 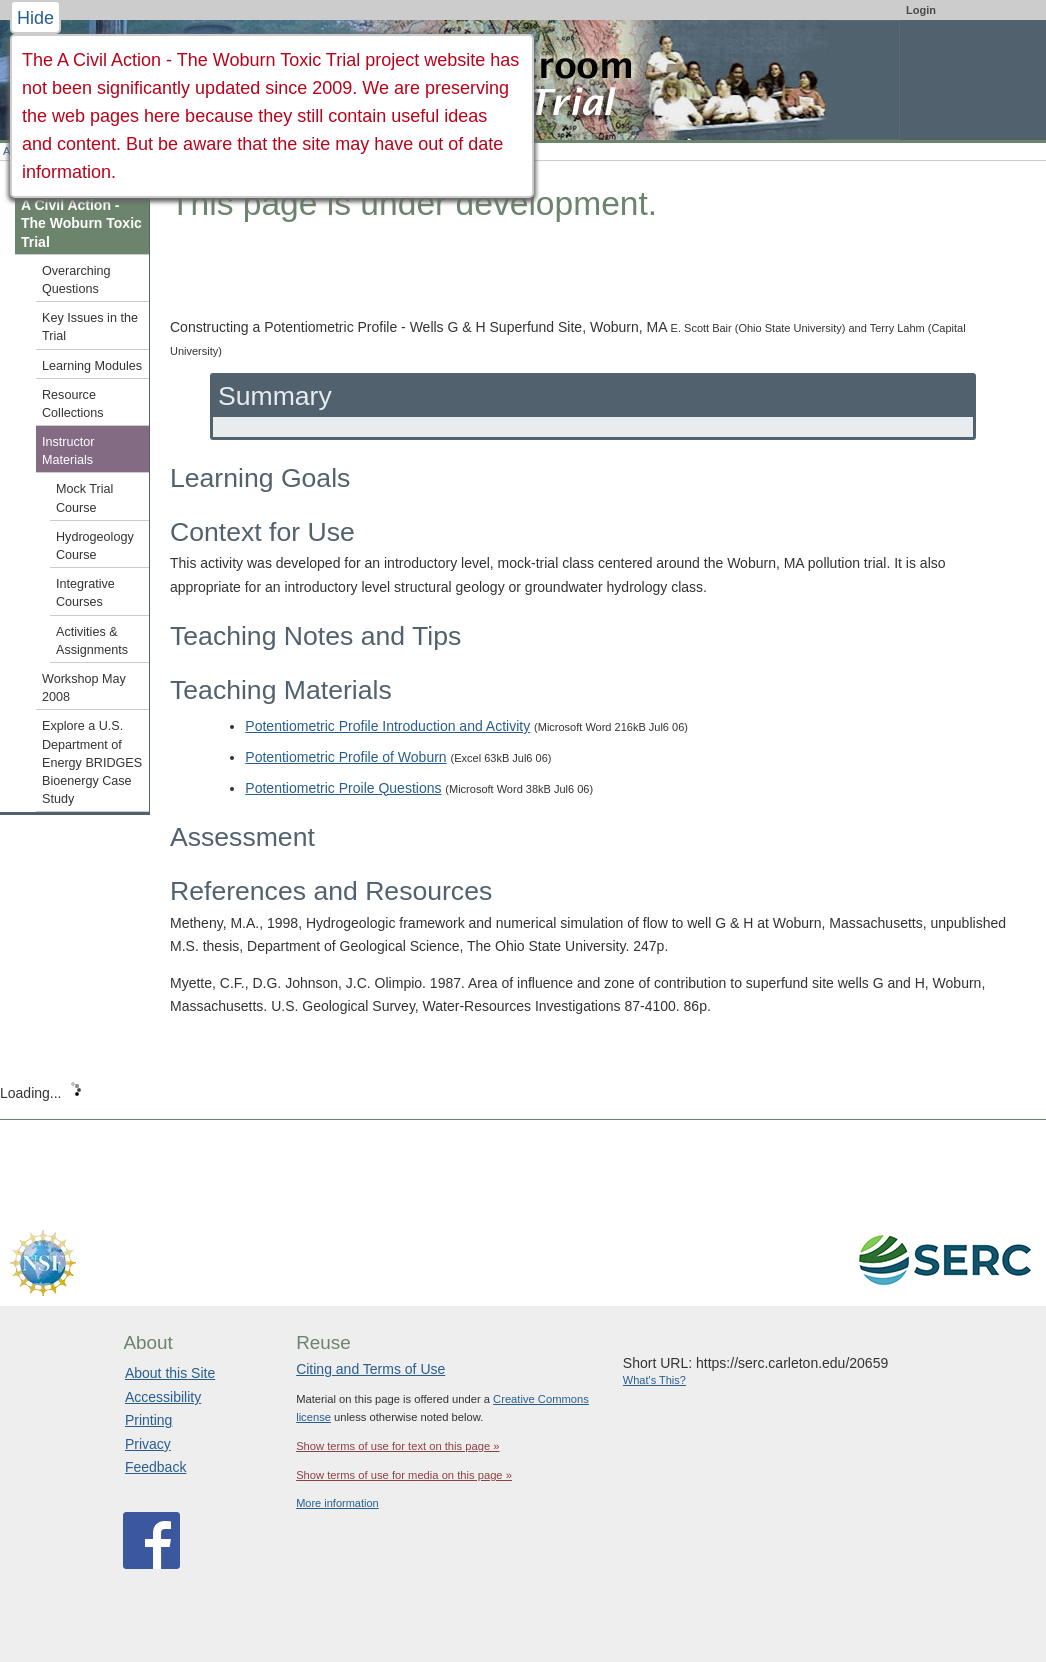 I want to click on Citing and Terms of Use, so click(x=370, y=1369).